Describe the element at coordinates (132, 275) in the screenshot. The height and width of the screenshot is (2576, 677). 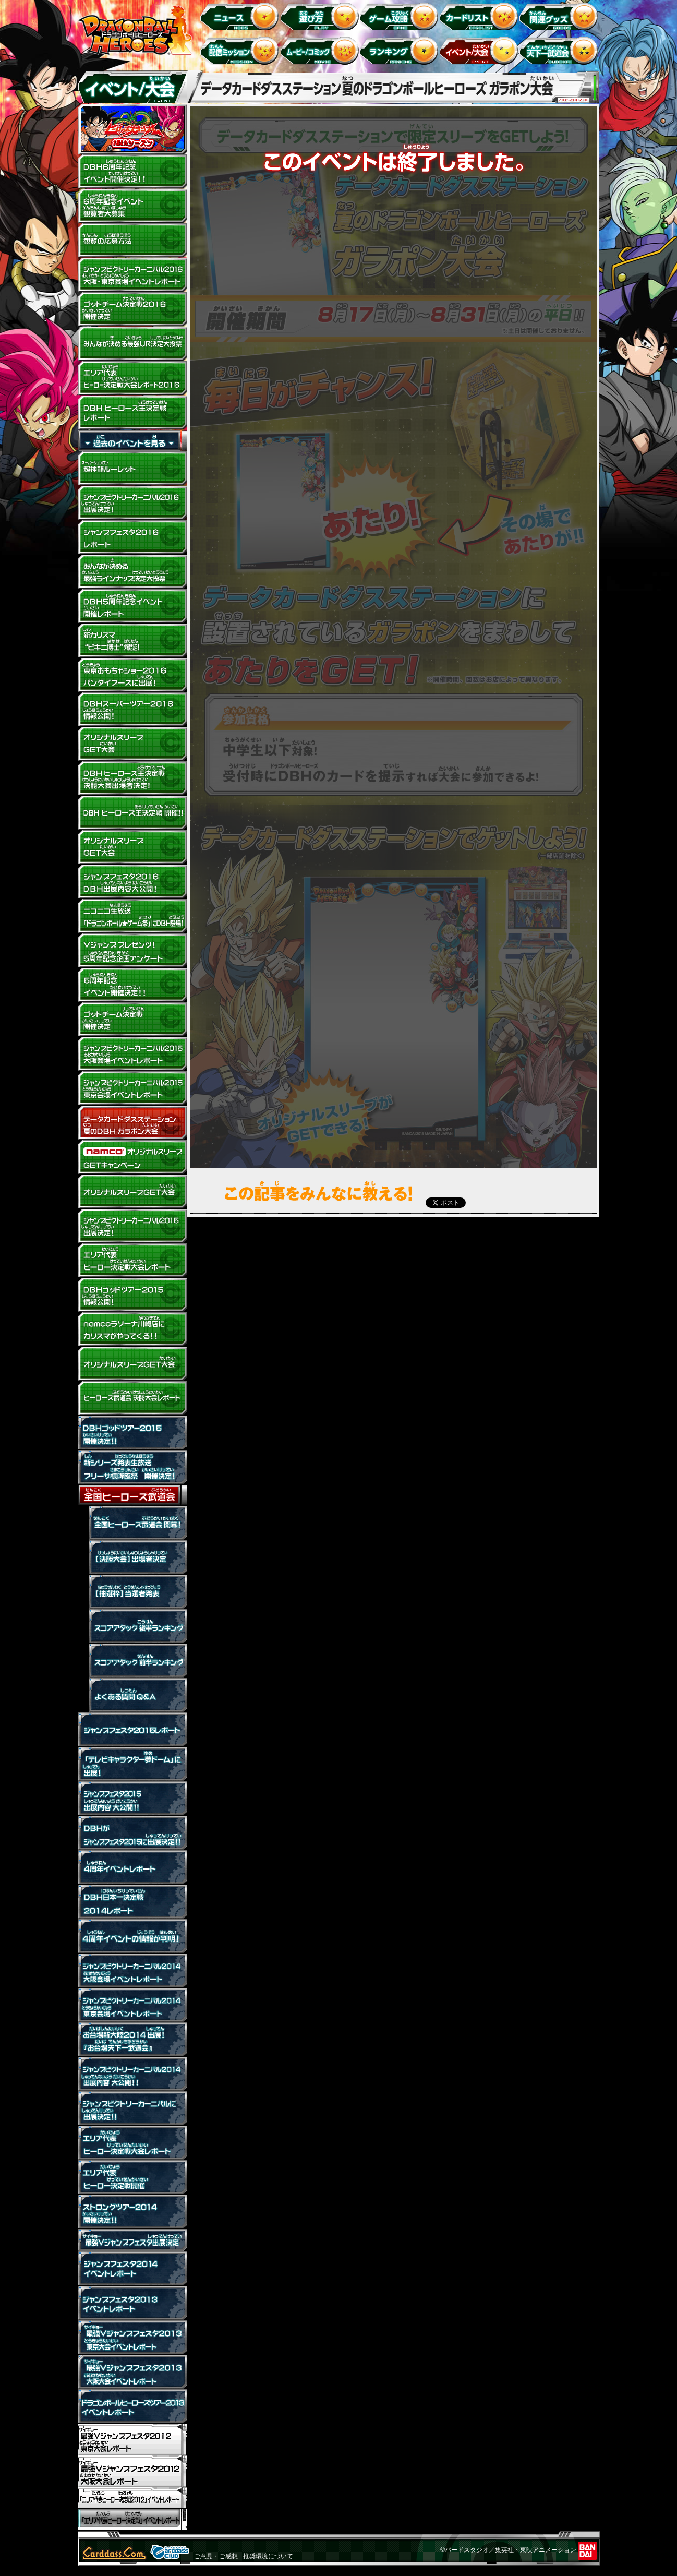
I see `ジャンプビクトリーカーニバル2016 大阪・東京会場イベントレポート` at that location.